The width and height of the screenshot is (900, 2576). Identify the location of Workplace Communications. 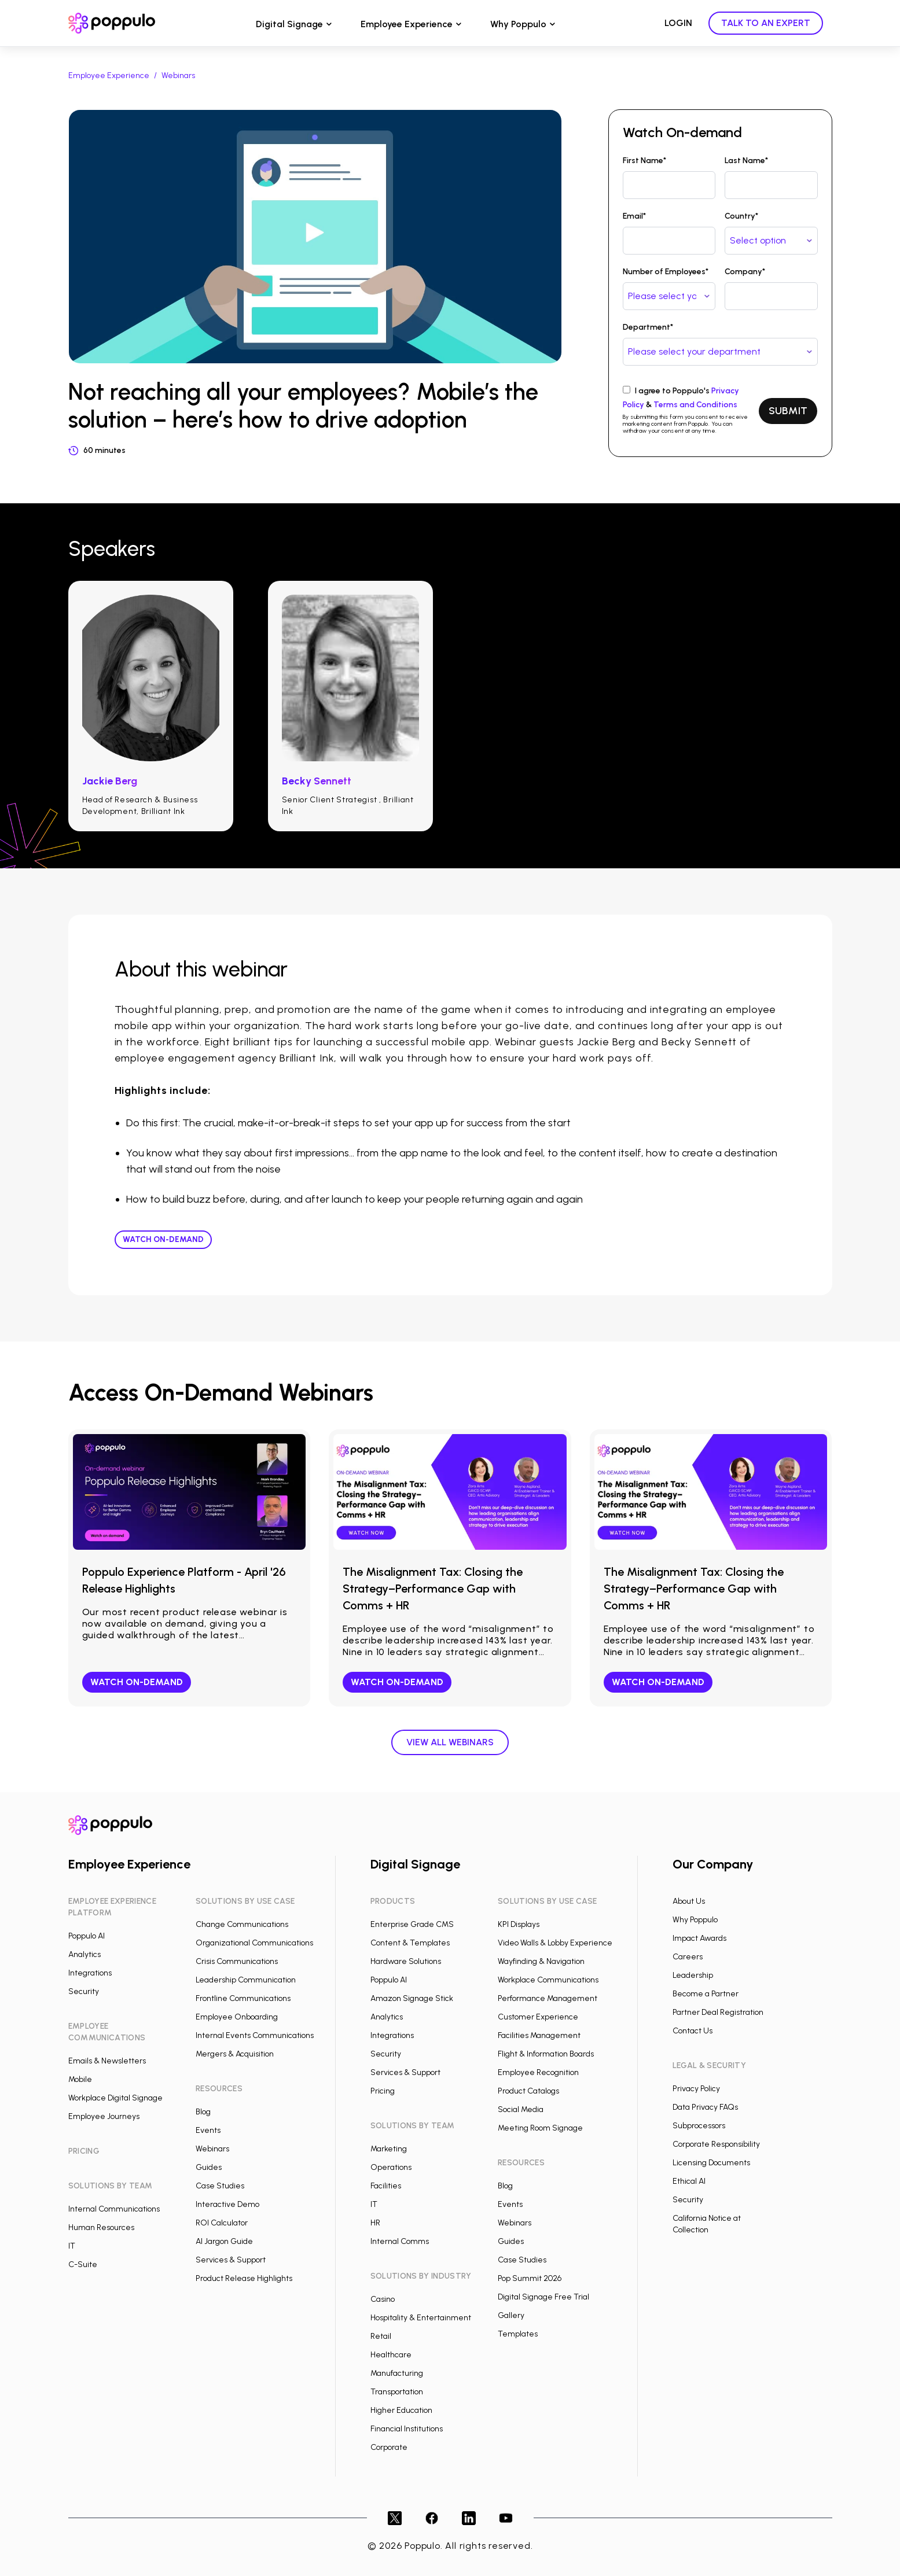
(548, 1980).